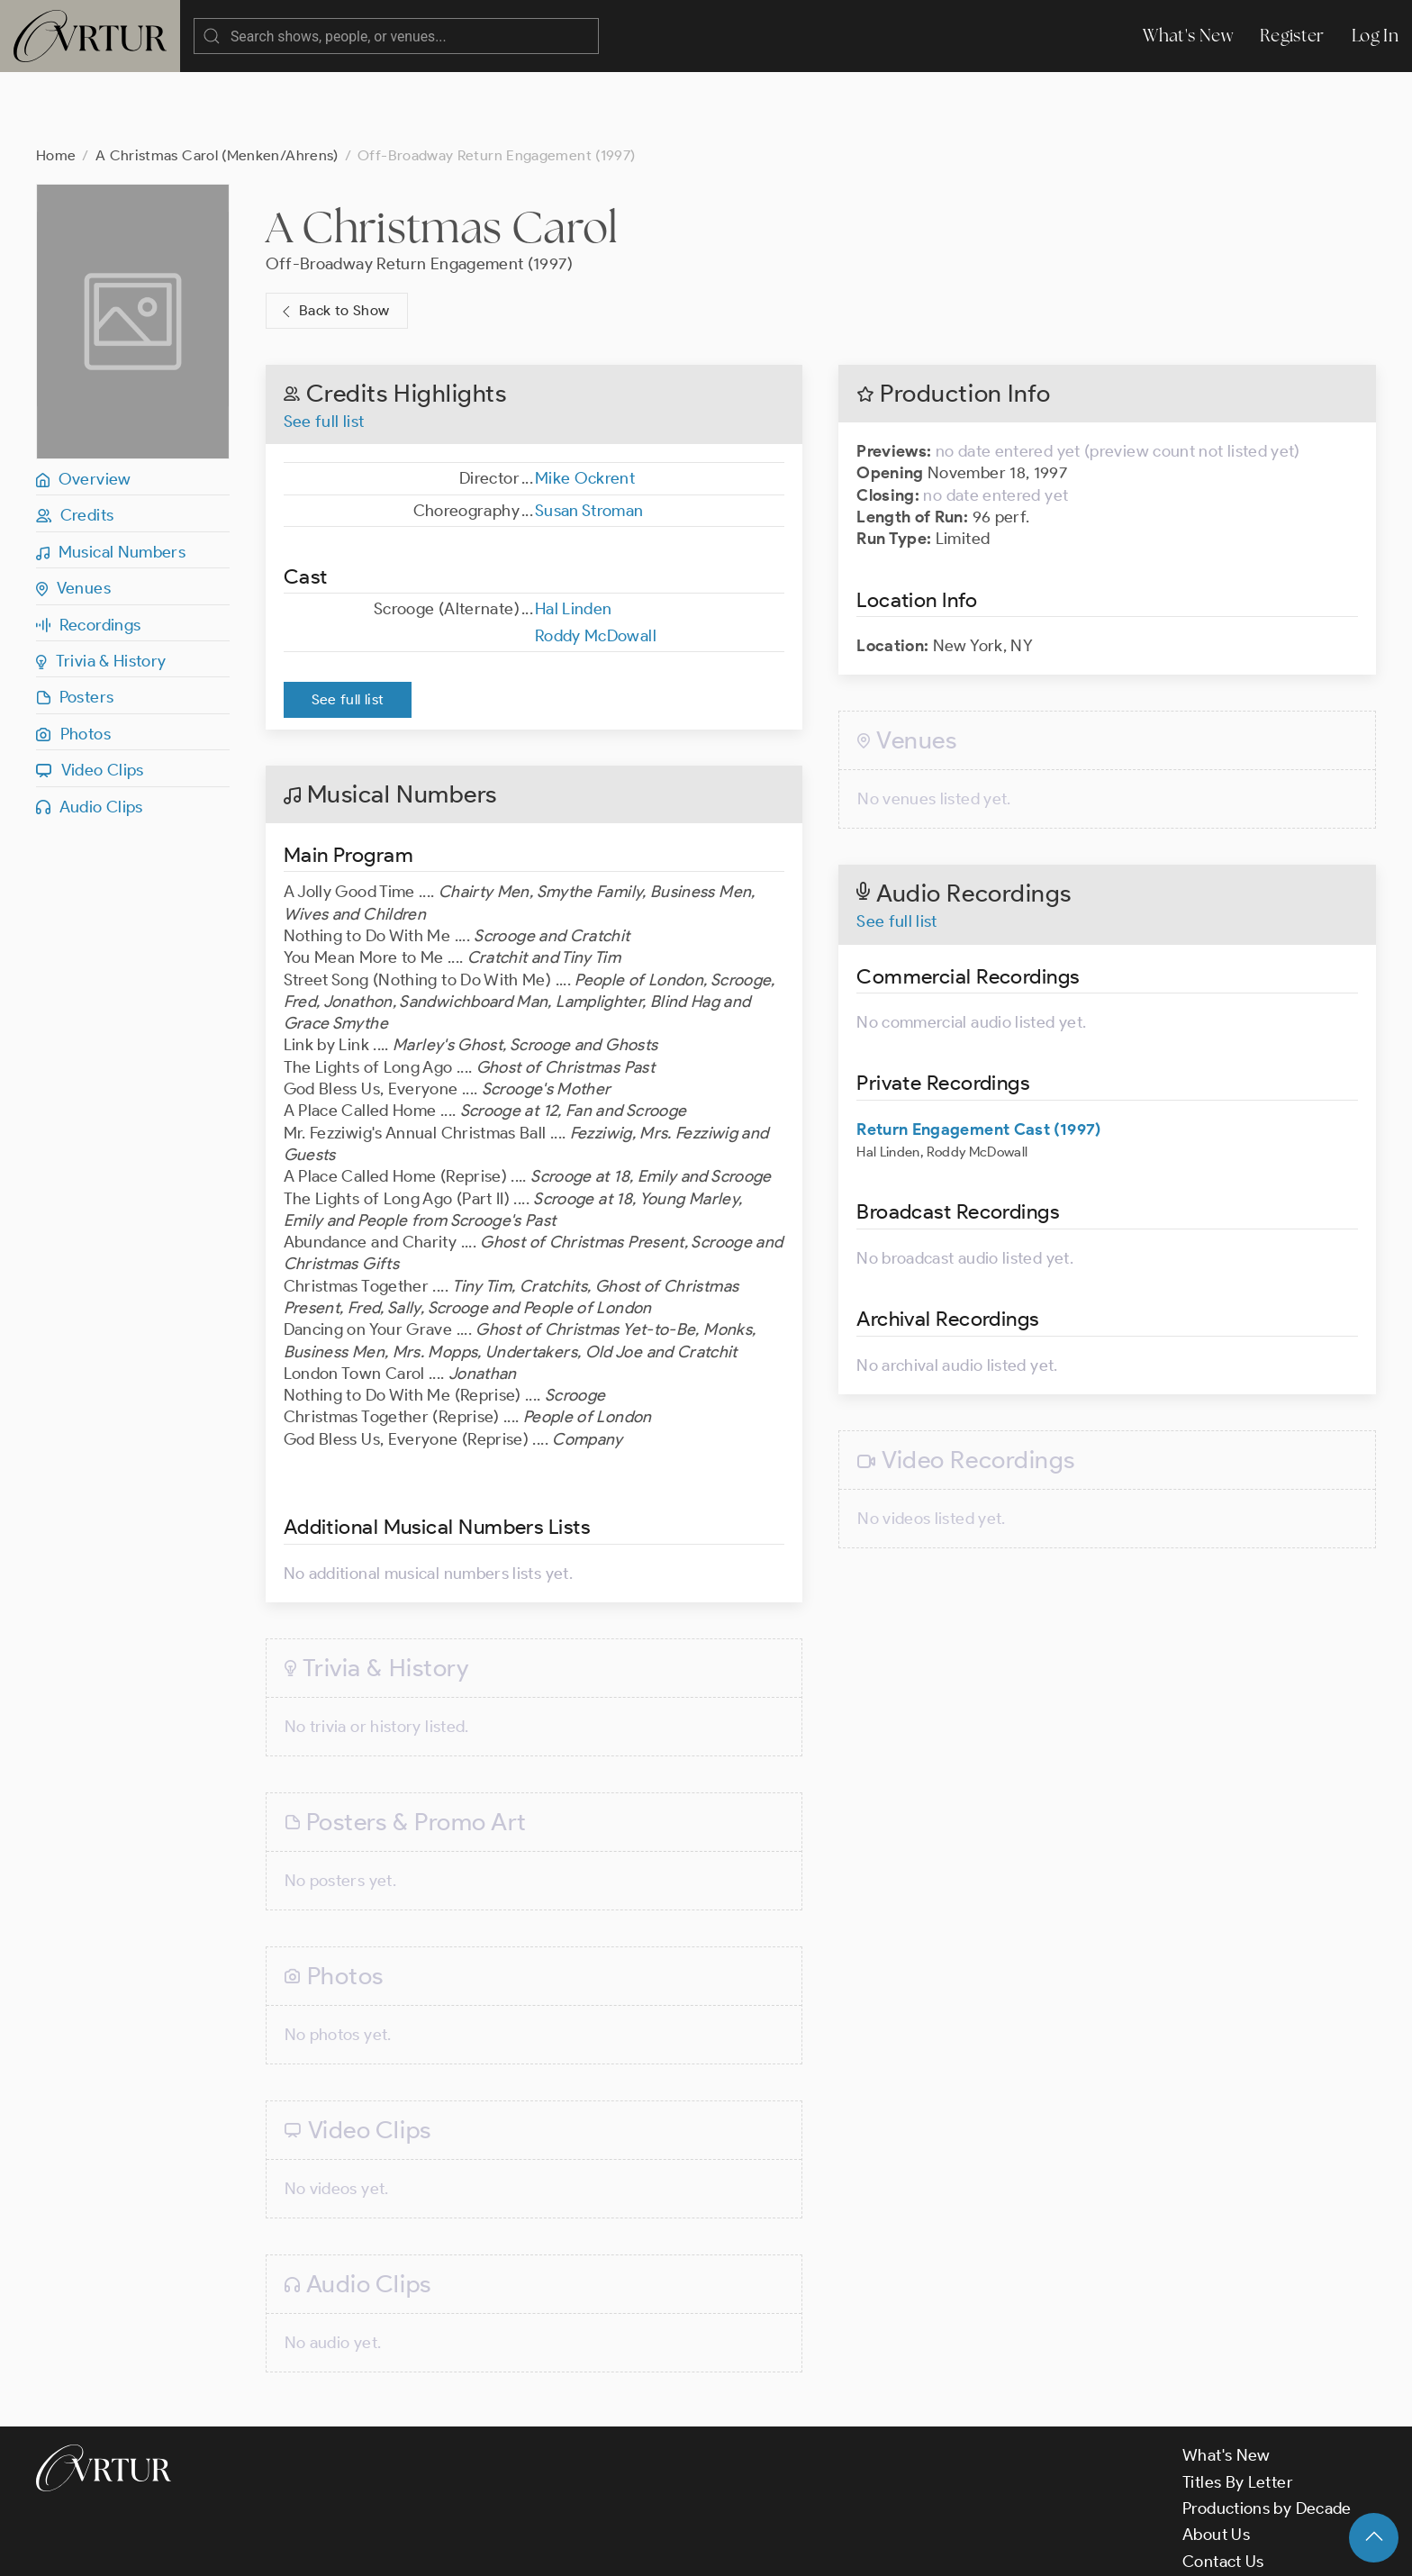 This screenshot has width=1412, height=2576. I want to click on Photos, so click(73, 662).